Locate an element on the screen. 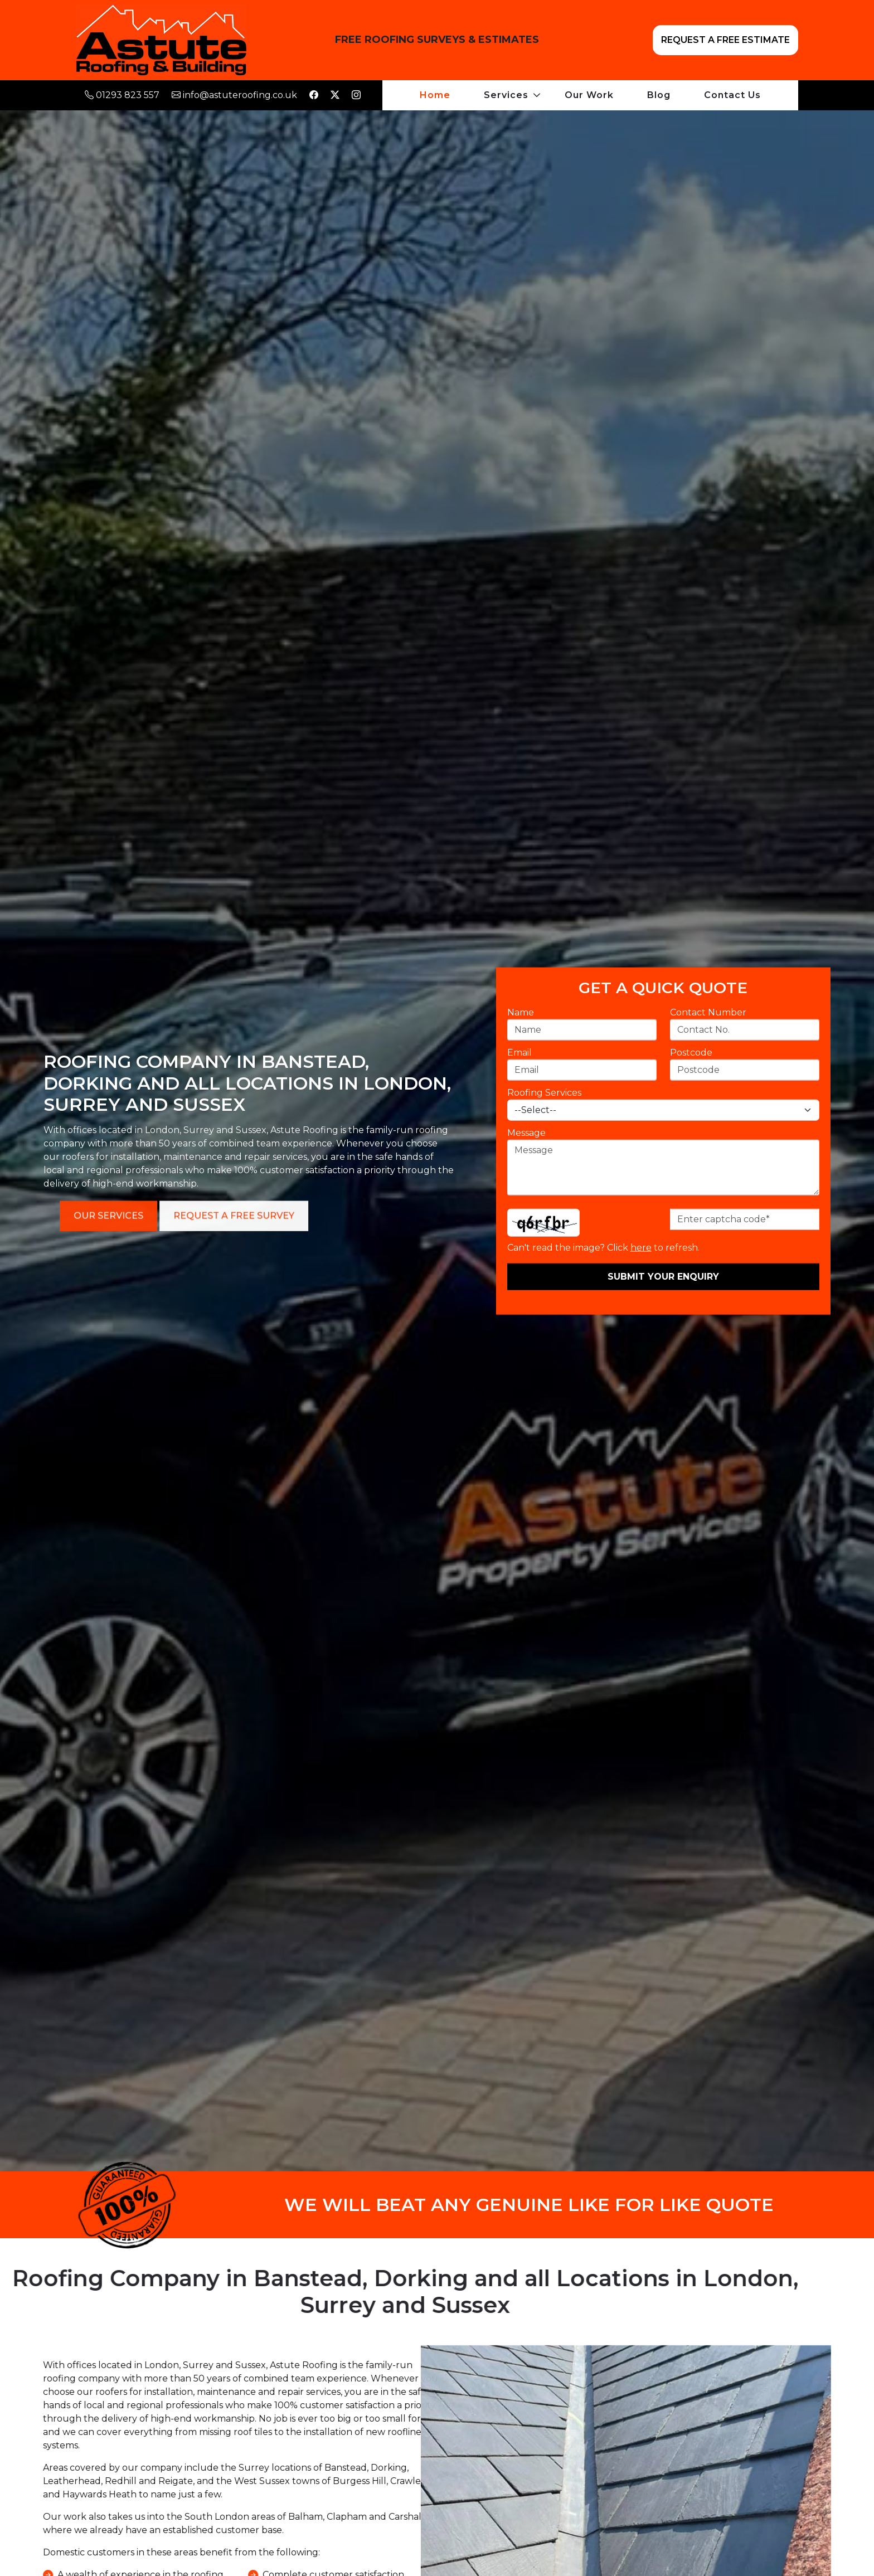  Home is located at coordinates (435, 95).